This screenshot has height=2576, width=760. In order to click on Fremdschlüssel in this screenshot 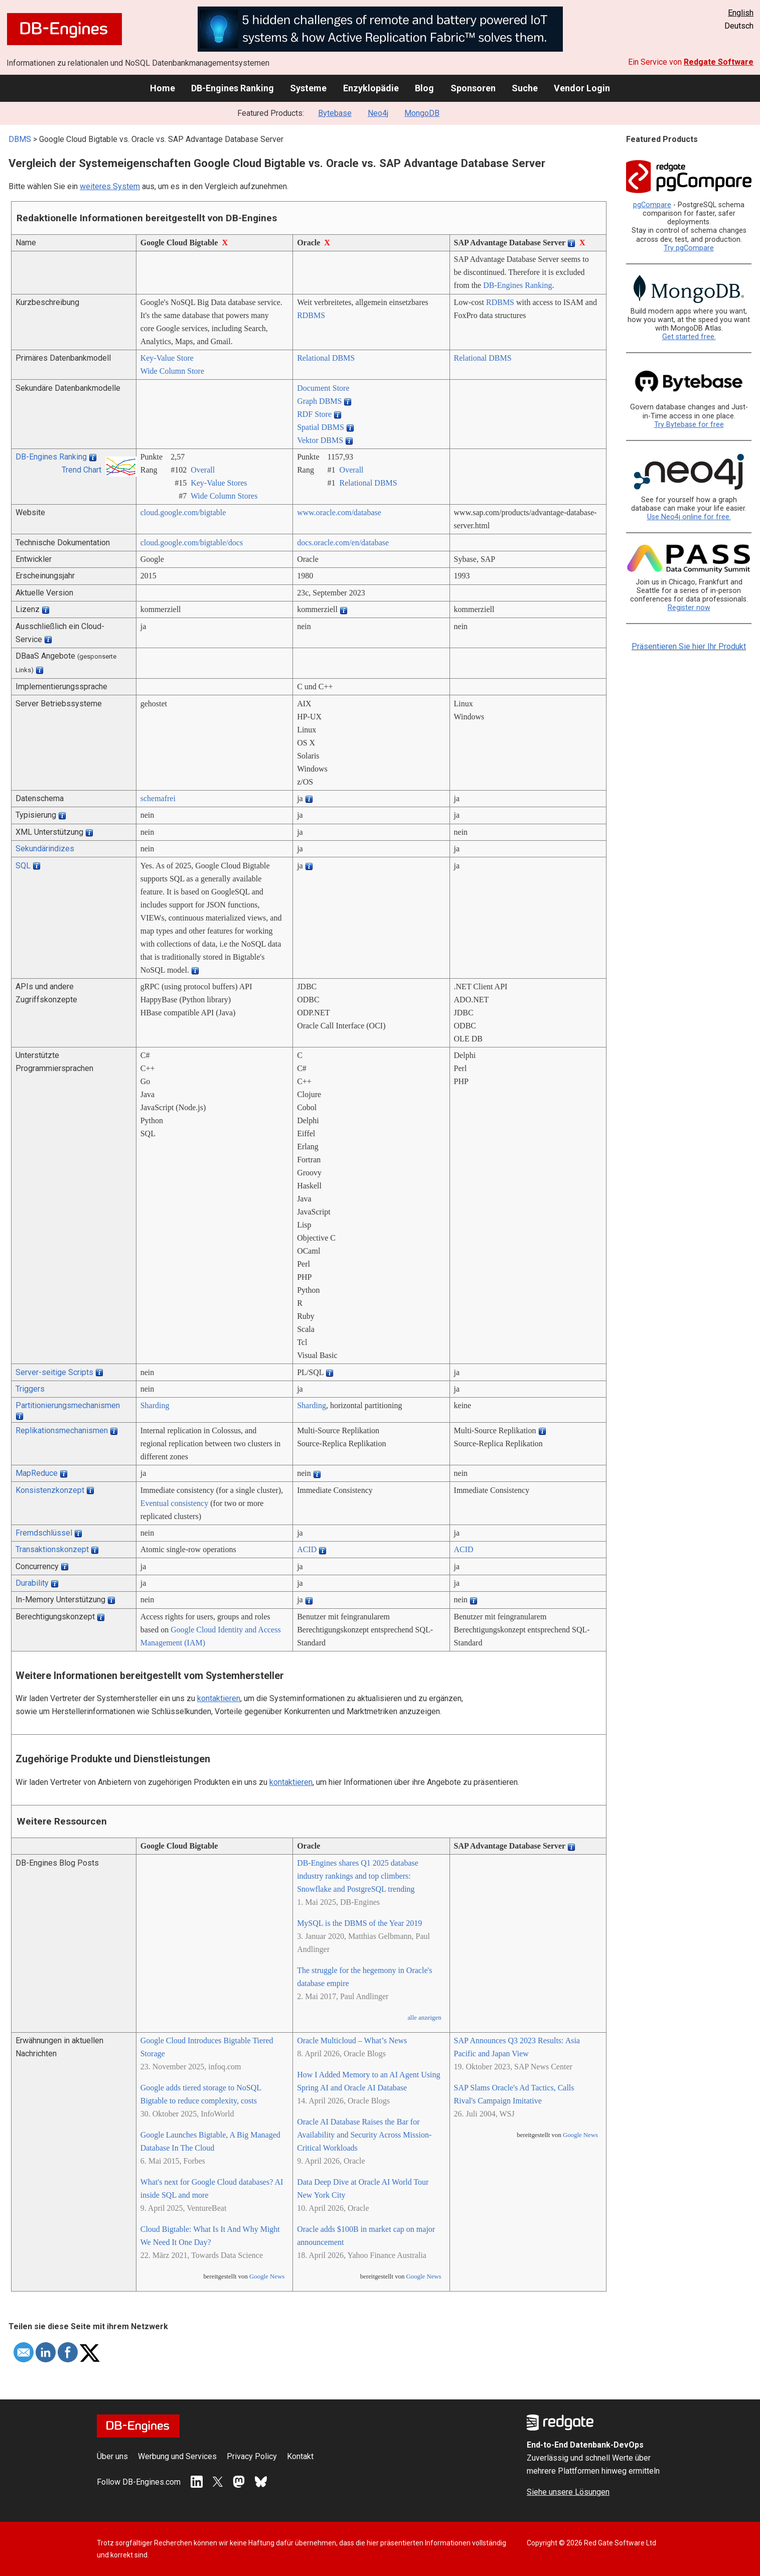, I will do `click(44, 1533)`.